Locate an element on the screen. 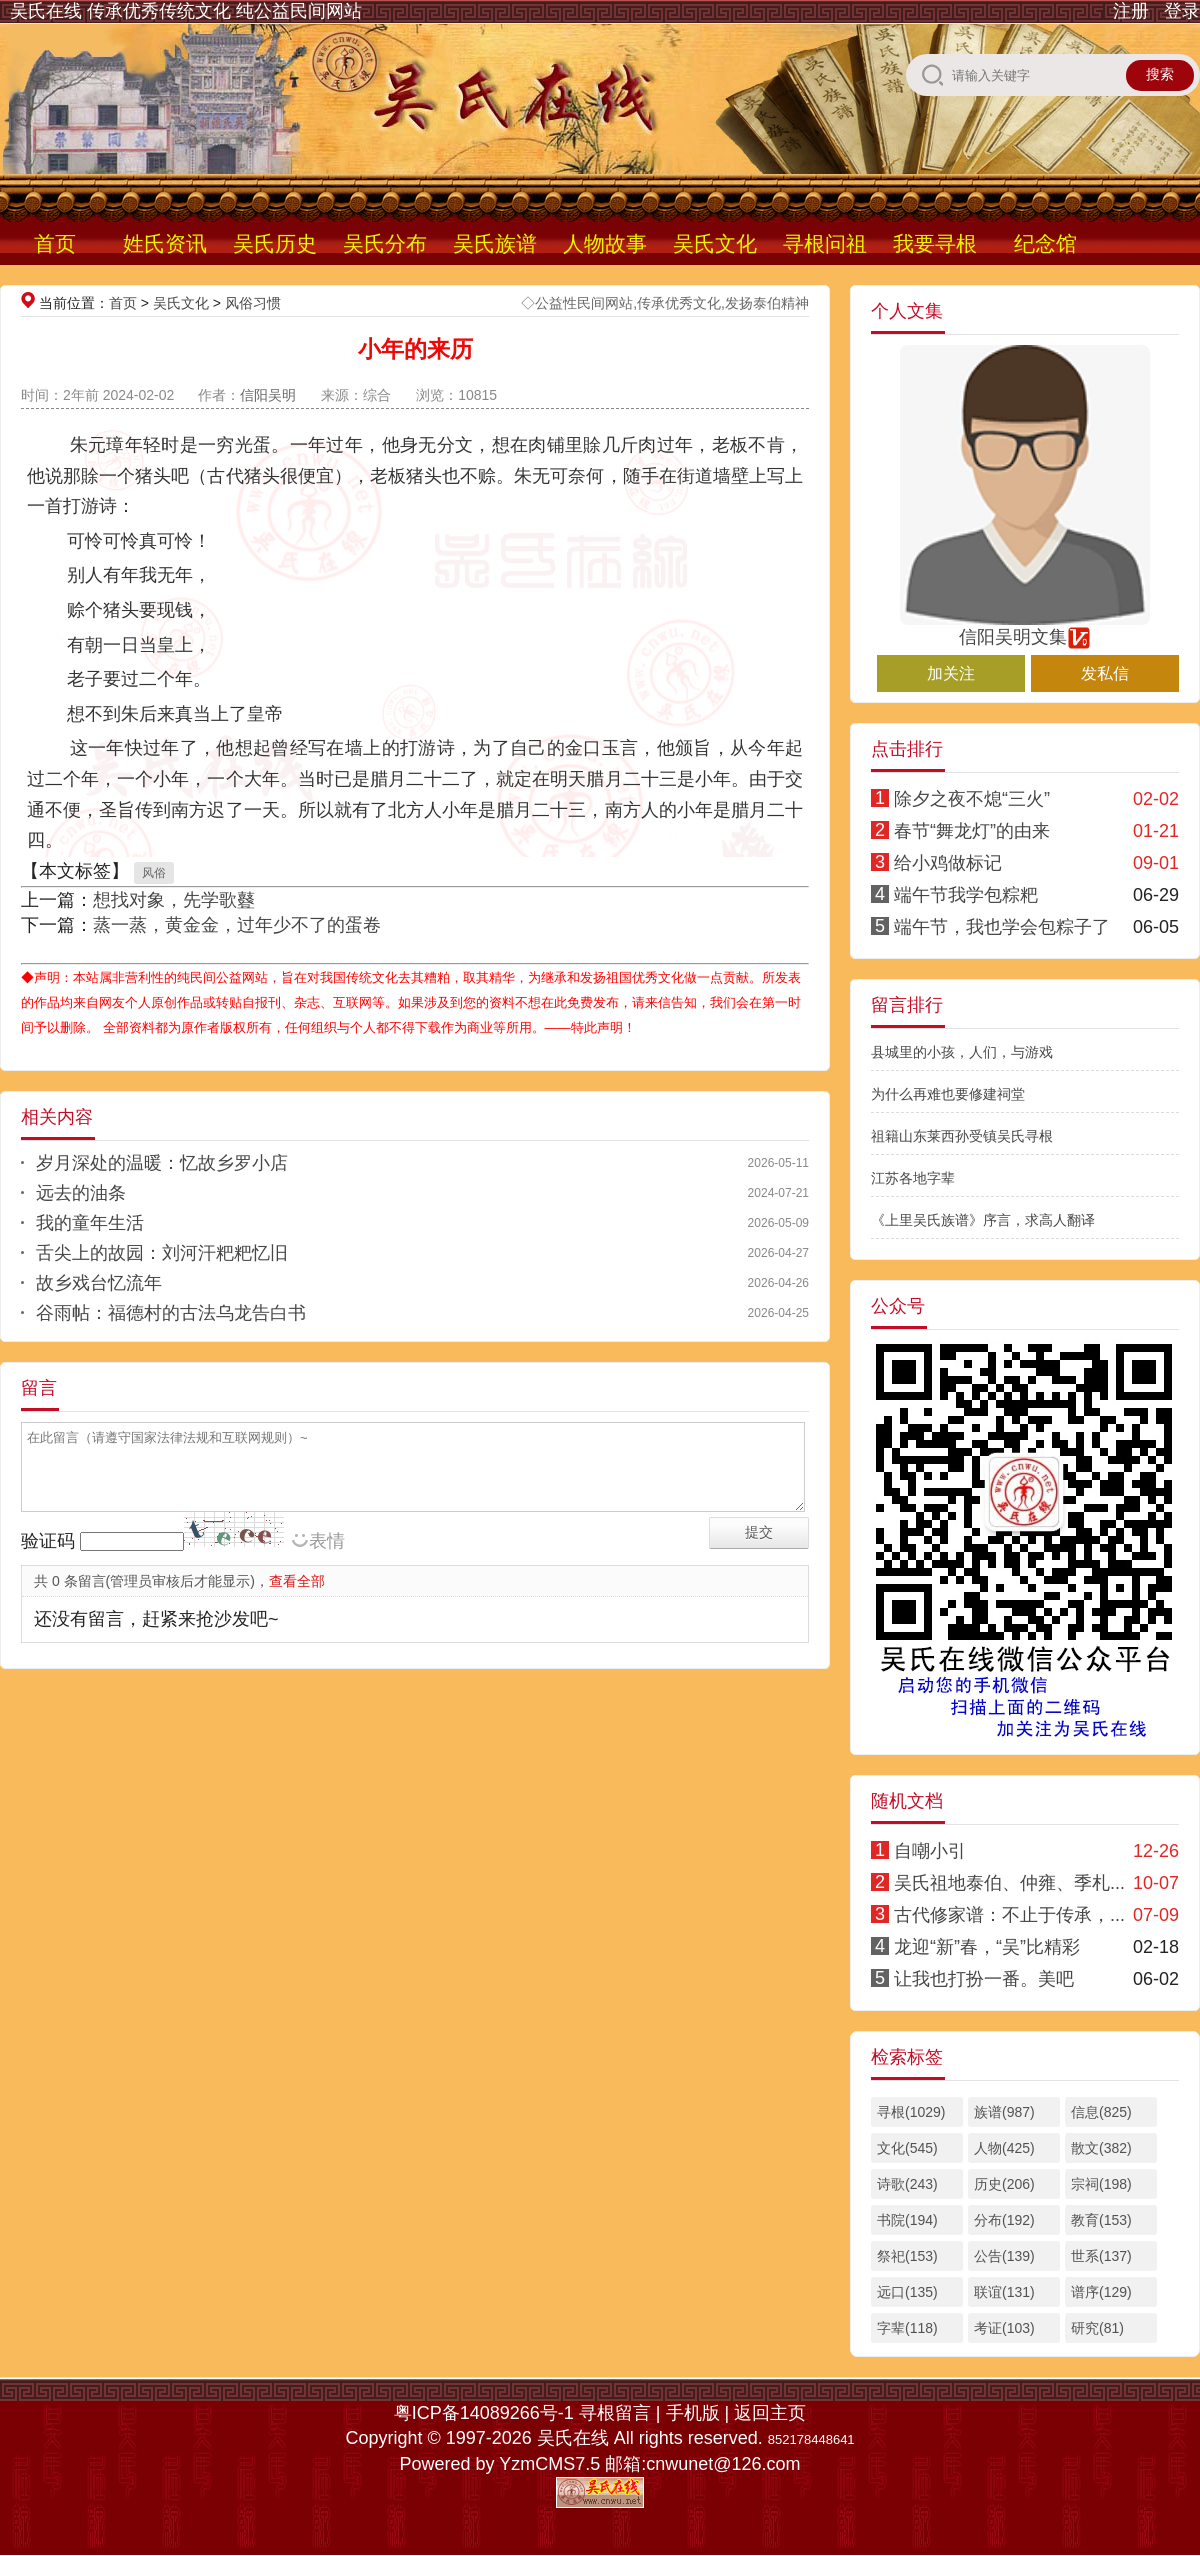 This screenshot has height=2556, width=1200. 信息(825) is located at coordinates (1101, 2112).